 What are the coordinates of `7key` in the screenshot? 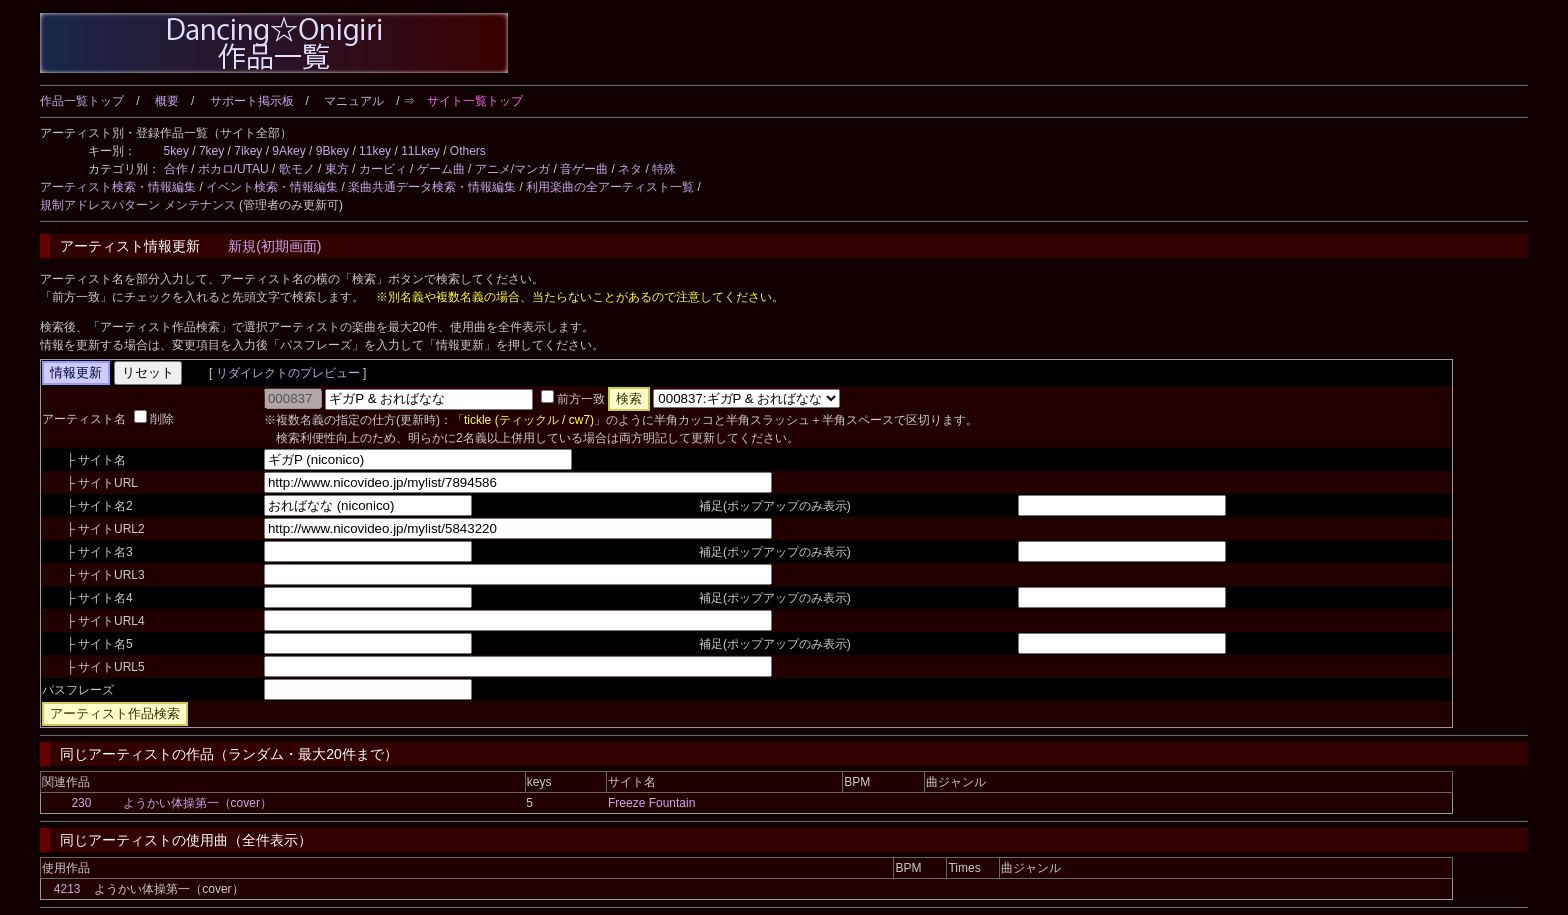 It's located at (211, 151).